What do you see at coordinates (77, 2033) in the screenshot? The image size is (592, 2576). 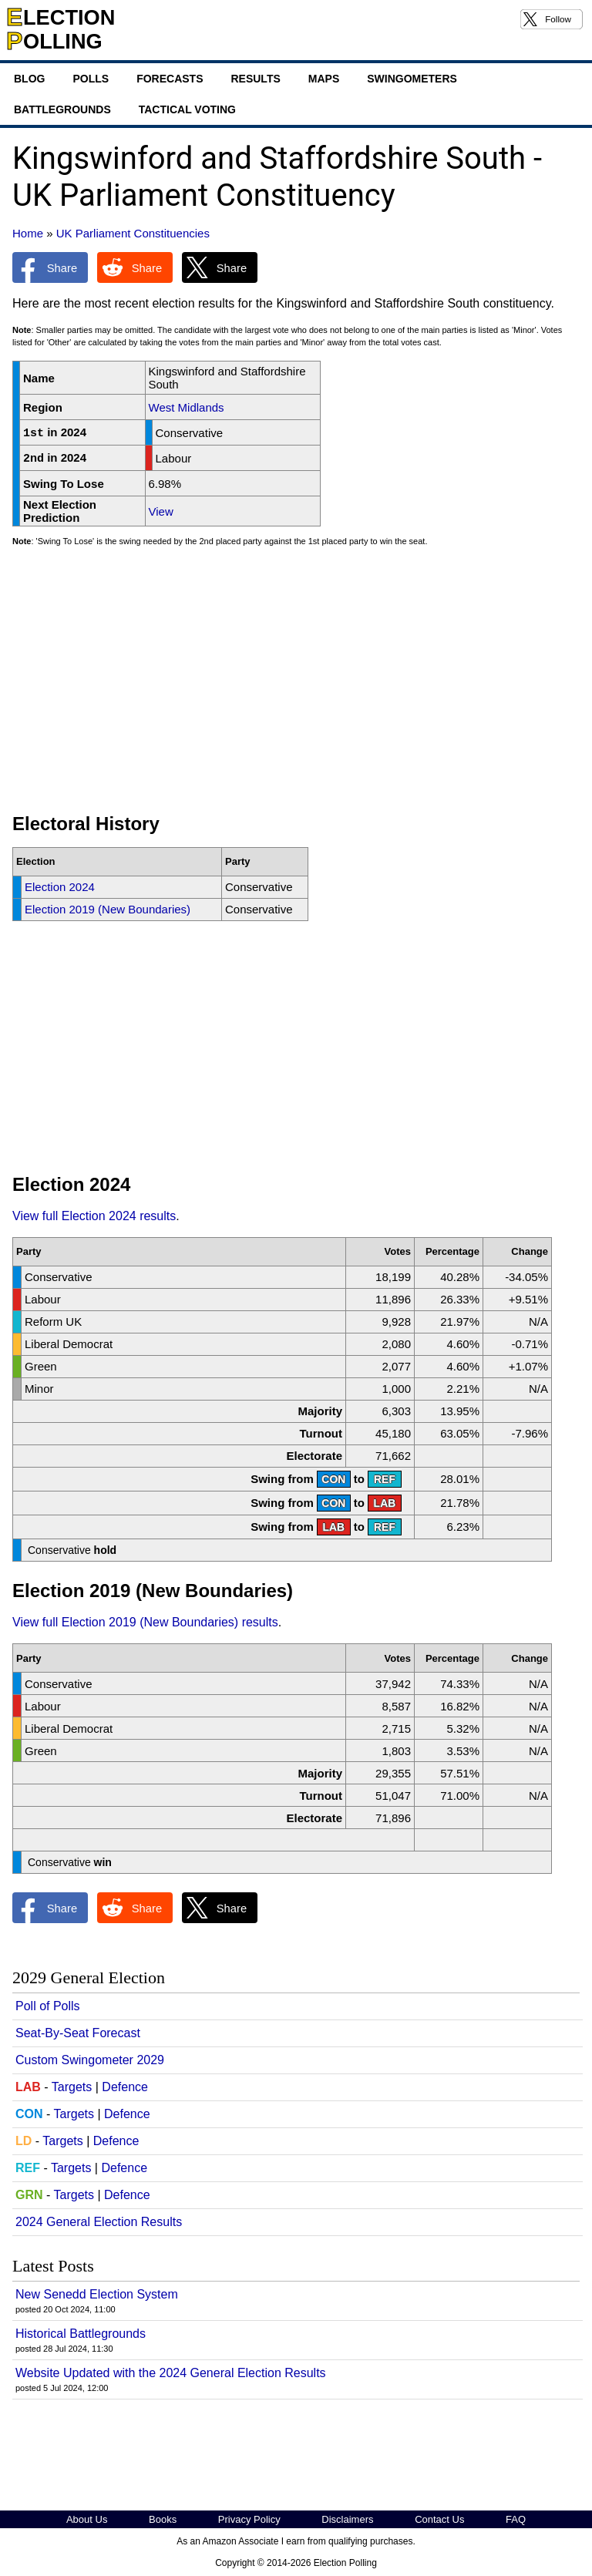 I see `Seat-By-Seat Forecast` at bounding box center [77, 2033].